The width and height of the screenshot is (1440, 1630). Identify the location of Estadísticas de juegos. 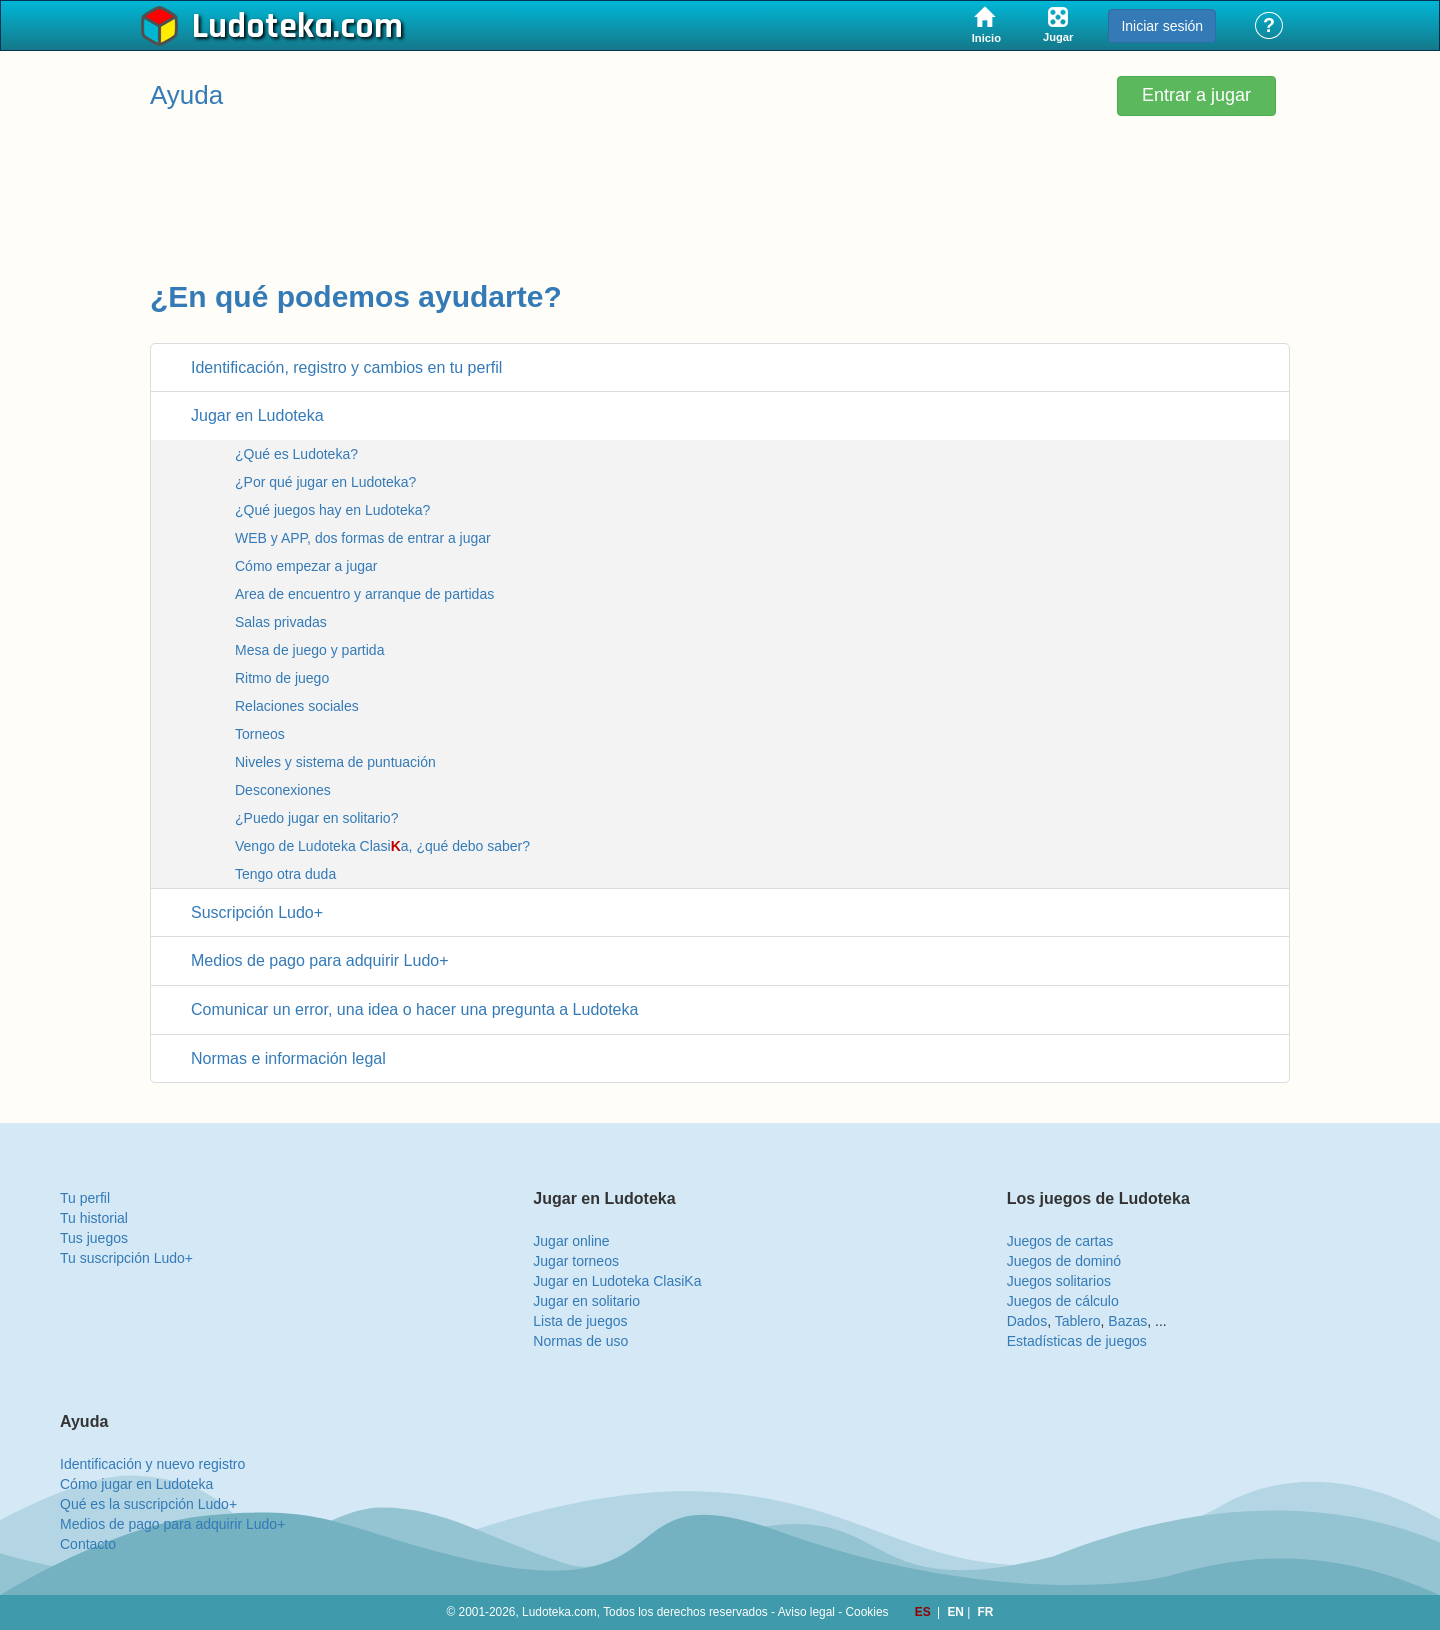
(1077, 1341).